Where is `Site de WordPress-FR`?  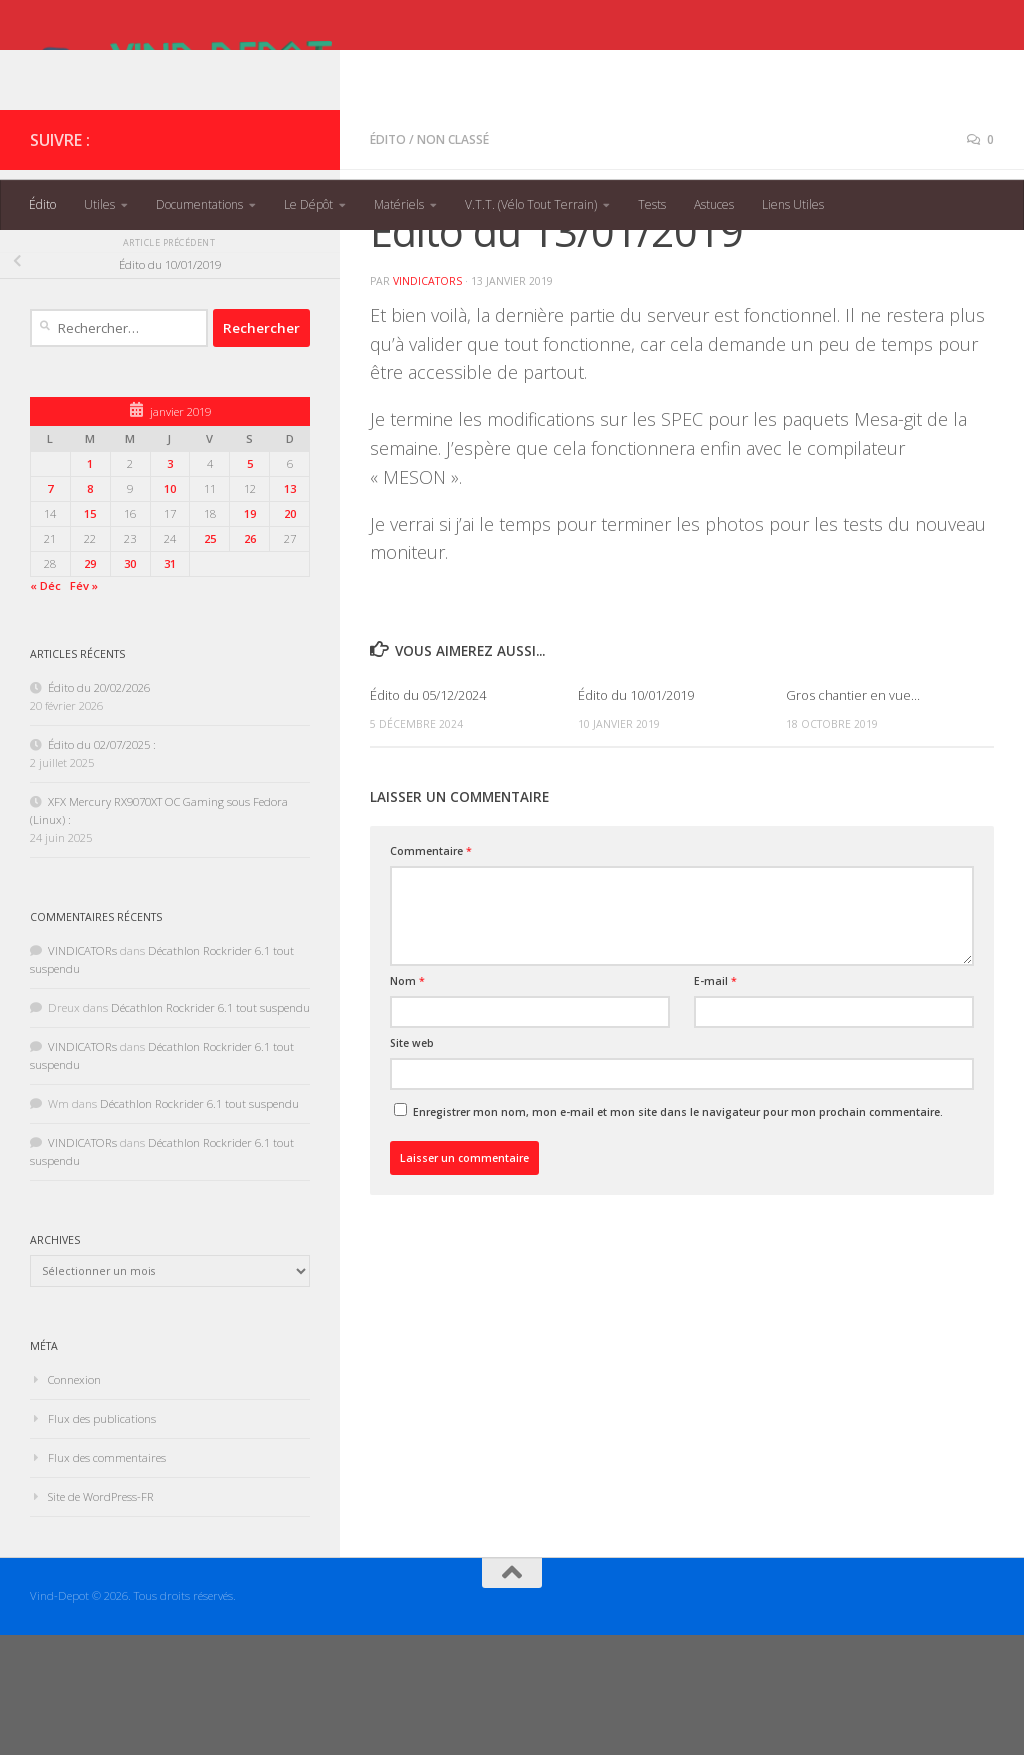 Site de WordPress-FR is located at coordinates (101, 1616).